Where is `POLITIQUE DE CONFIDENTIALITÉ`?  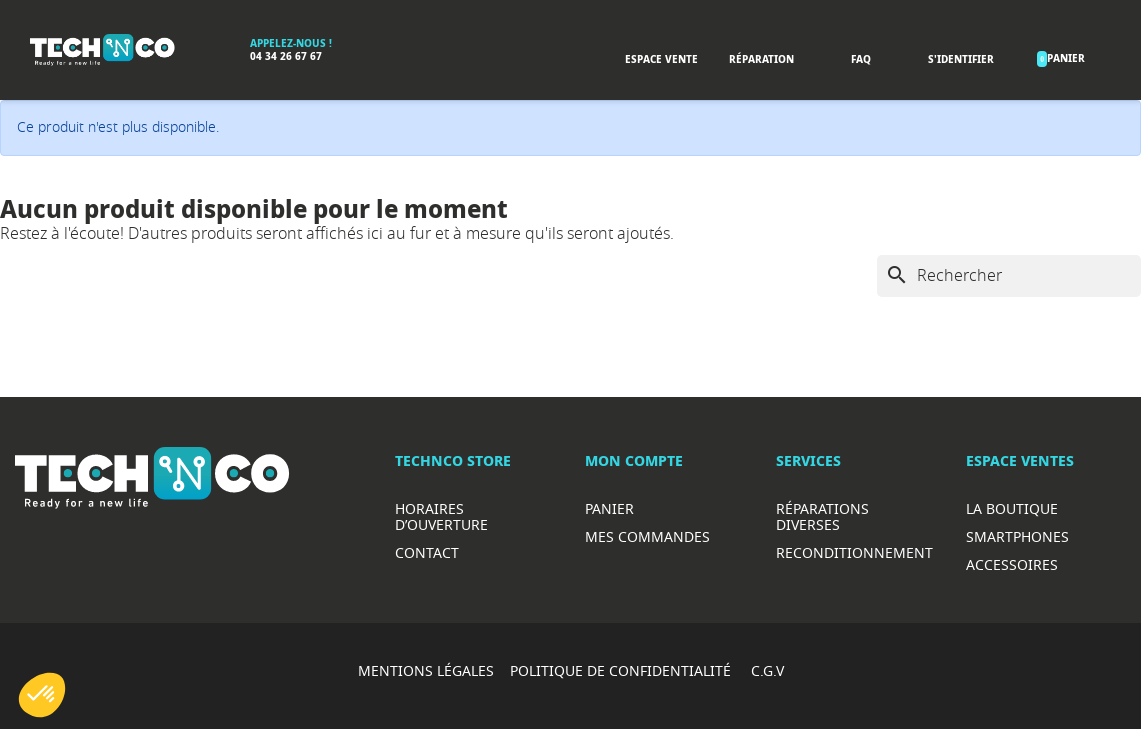
POLITIQUE DE CONFIDENTIALITÉ is located at coordinates (622, 670).